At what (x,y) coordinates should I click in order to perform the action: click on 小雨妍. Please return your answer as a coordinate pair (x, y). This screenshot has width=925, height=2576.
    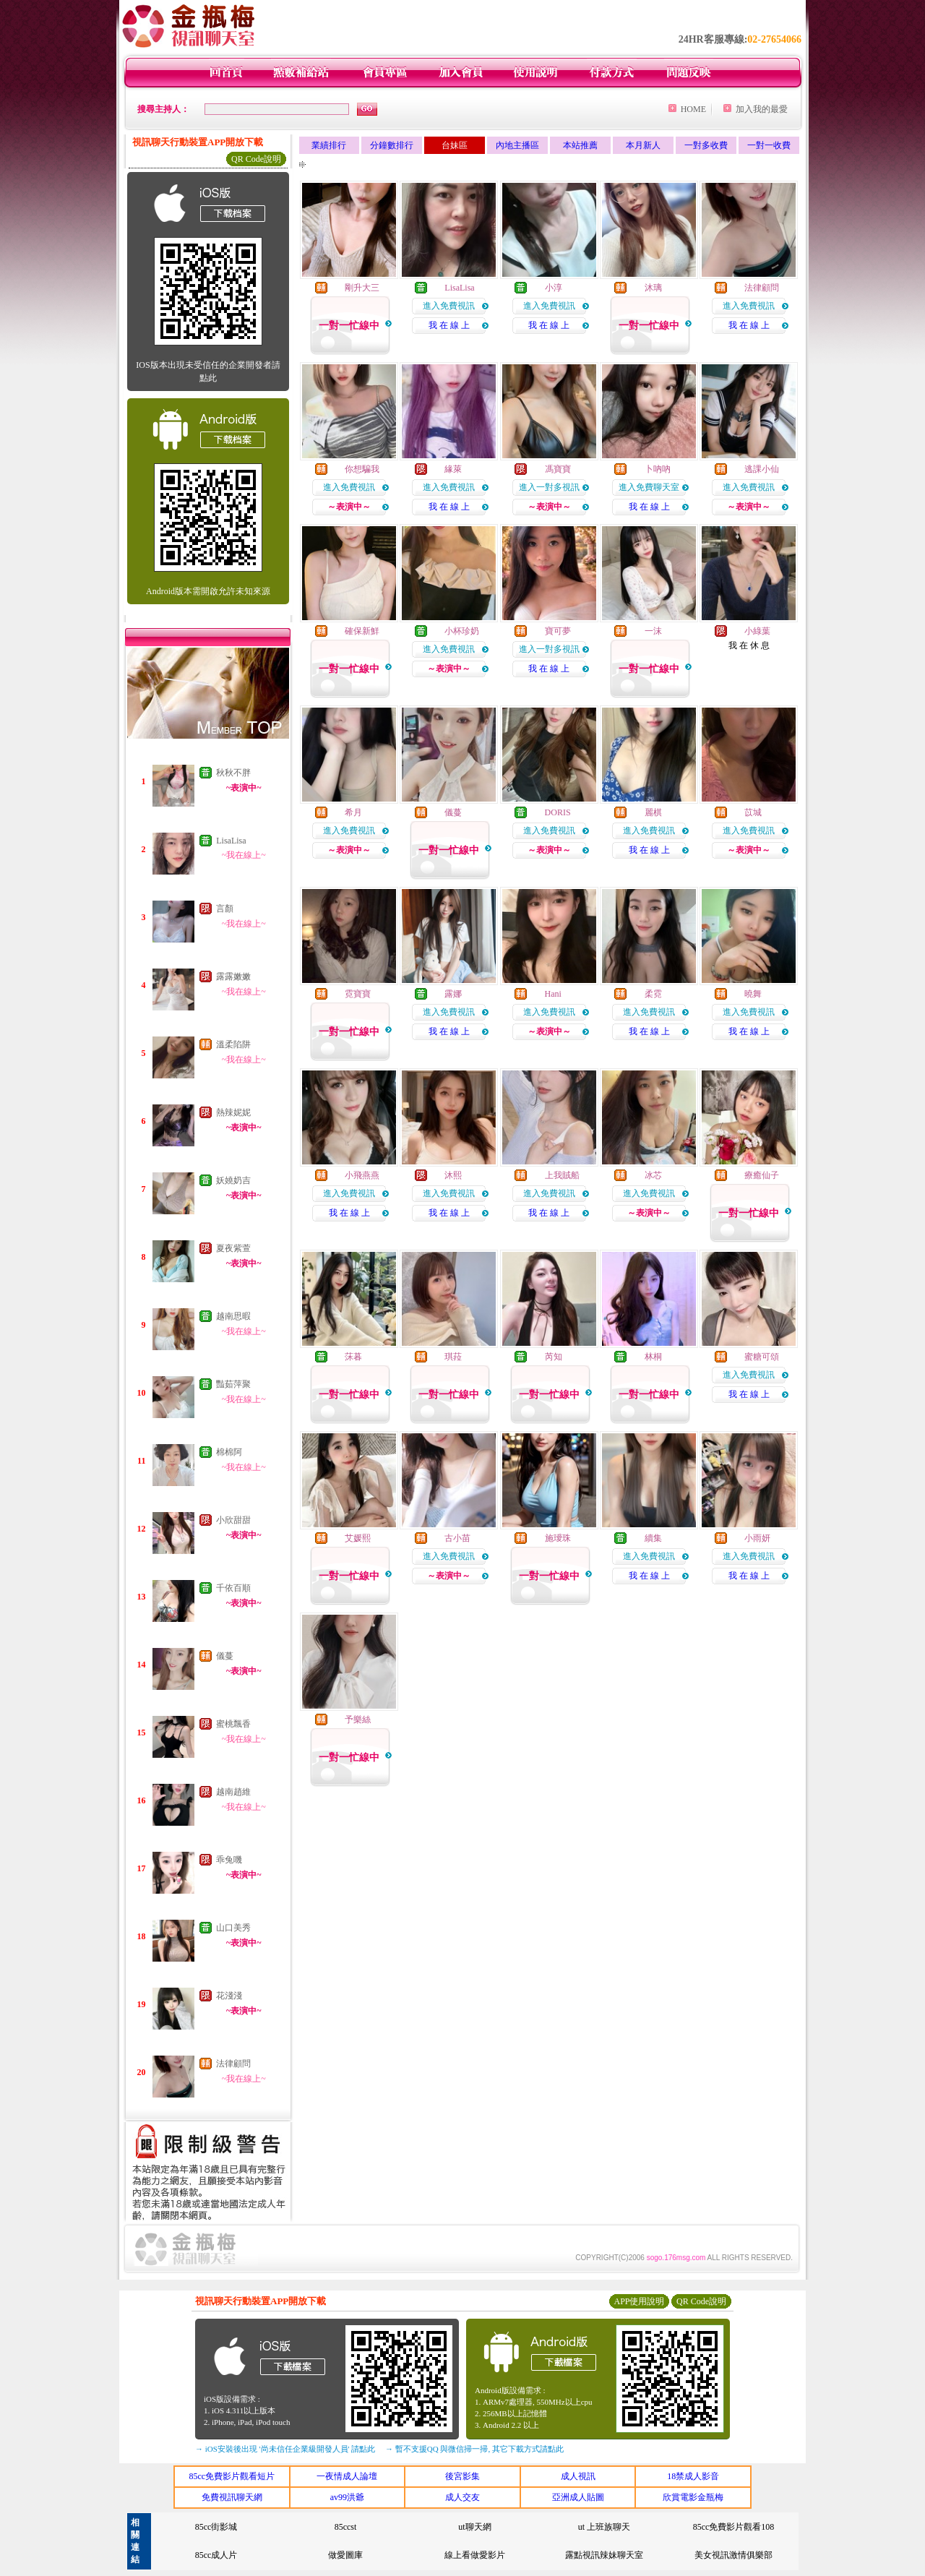
    Looking at the image, I should click on (757, 1538).